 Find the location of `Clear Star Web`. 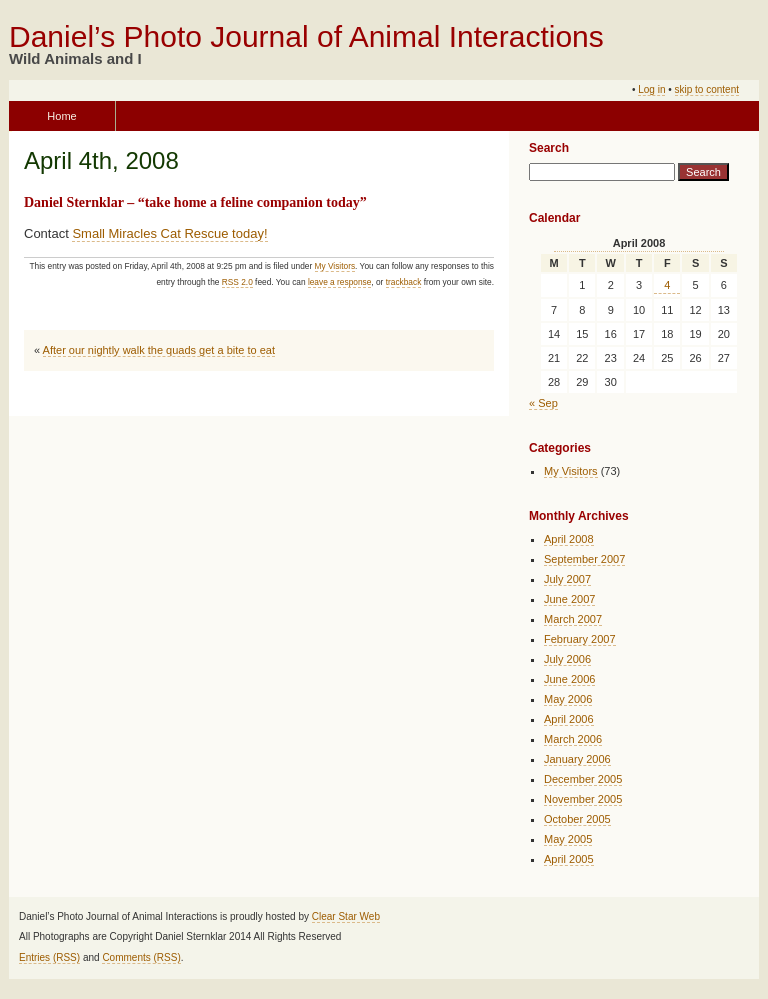

Clear Star Web is located at coordinates (346, 916).